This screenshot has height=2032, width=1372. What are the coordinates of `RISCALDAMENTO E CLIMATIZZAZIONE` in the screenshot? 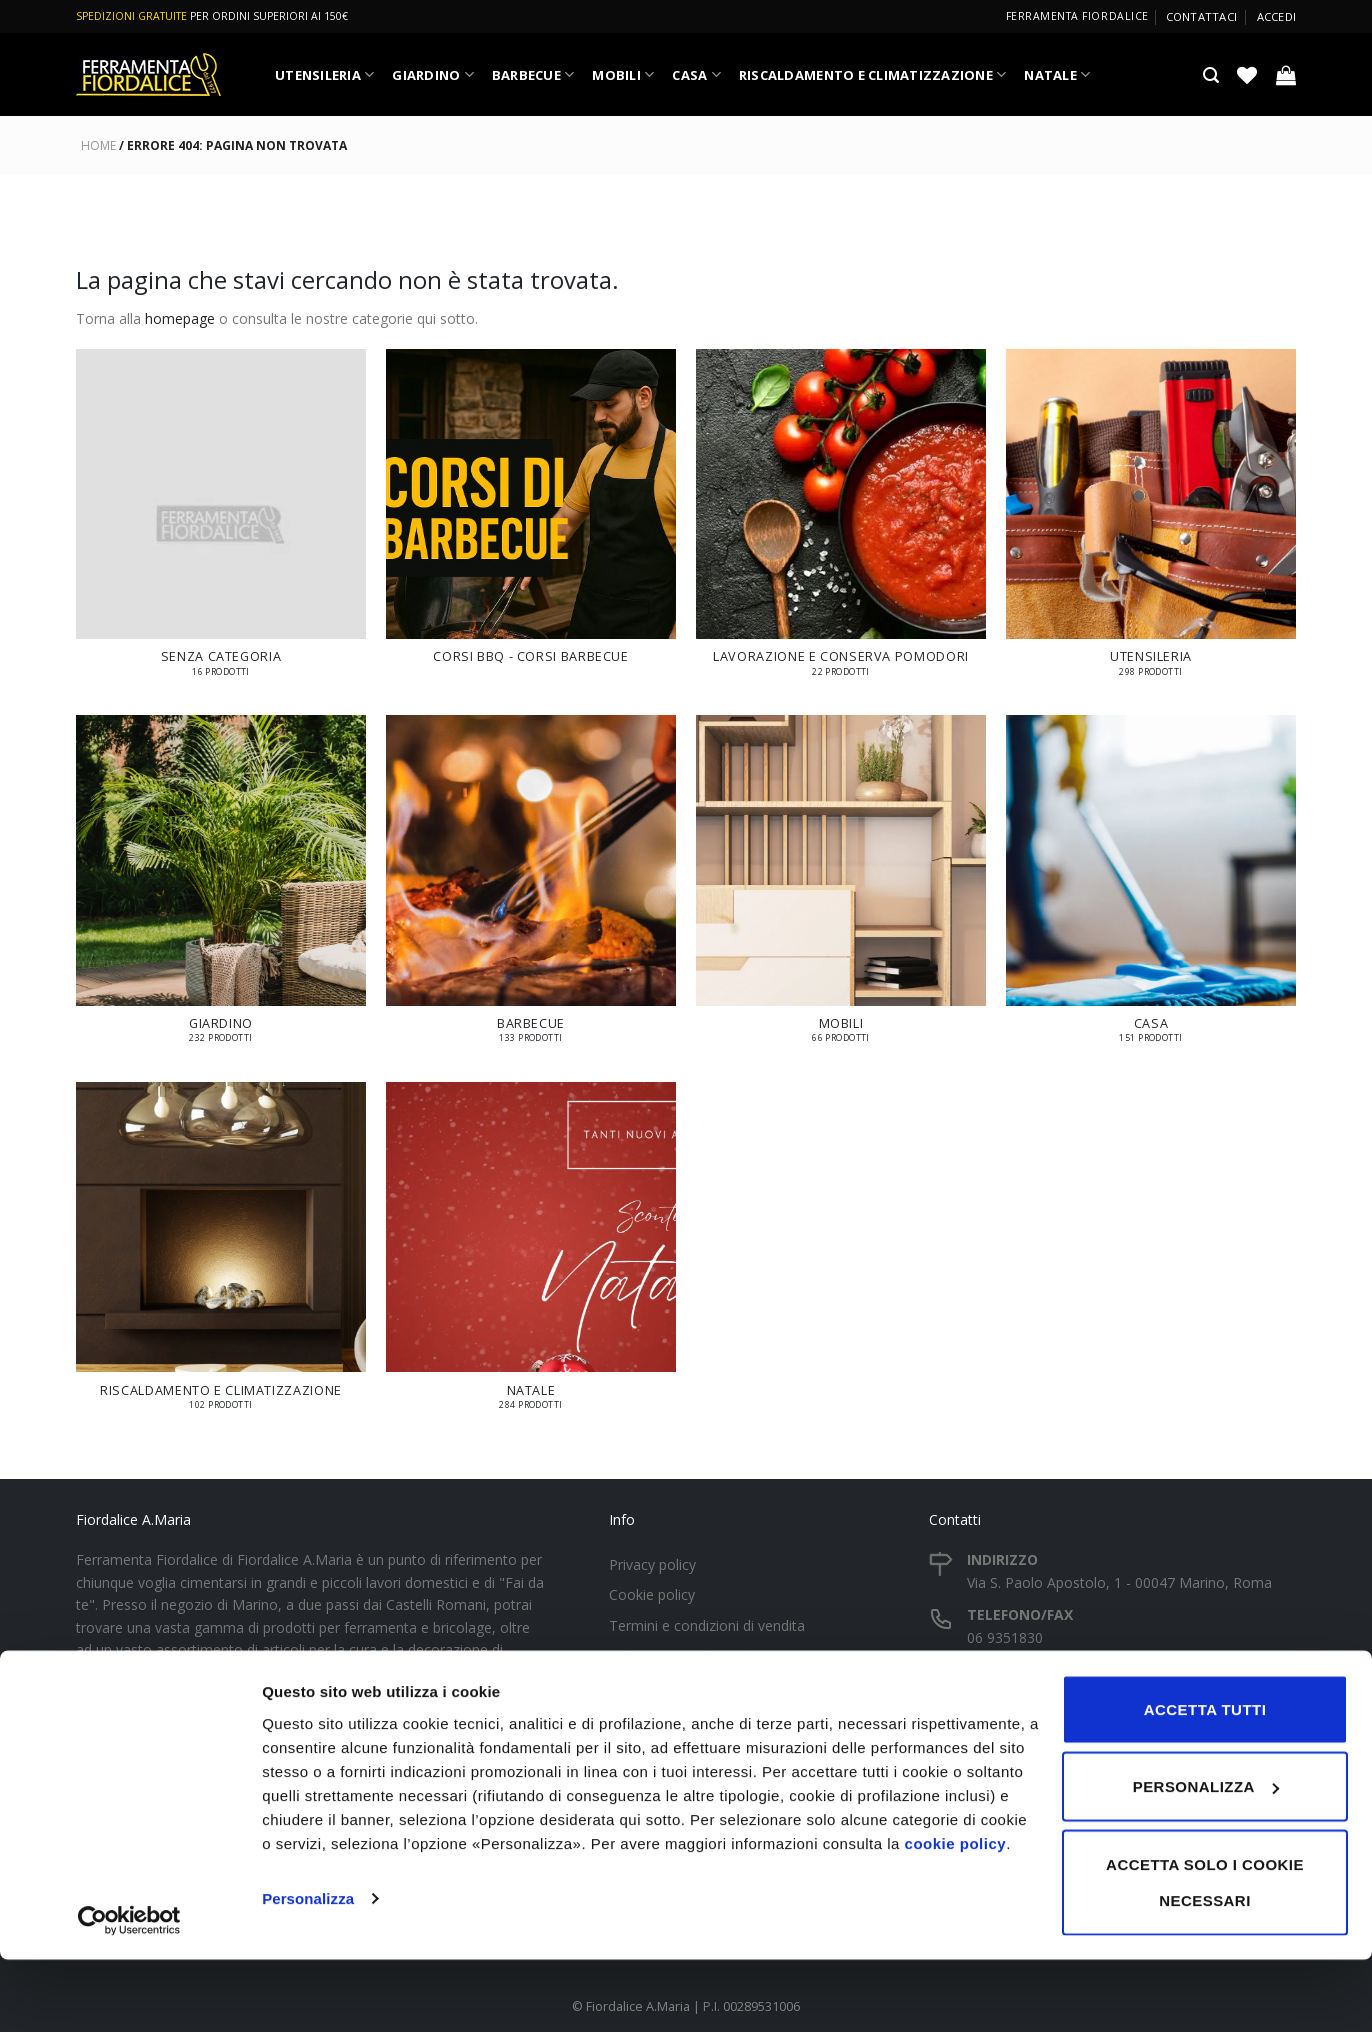 It's located at (873, 74).